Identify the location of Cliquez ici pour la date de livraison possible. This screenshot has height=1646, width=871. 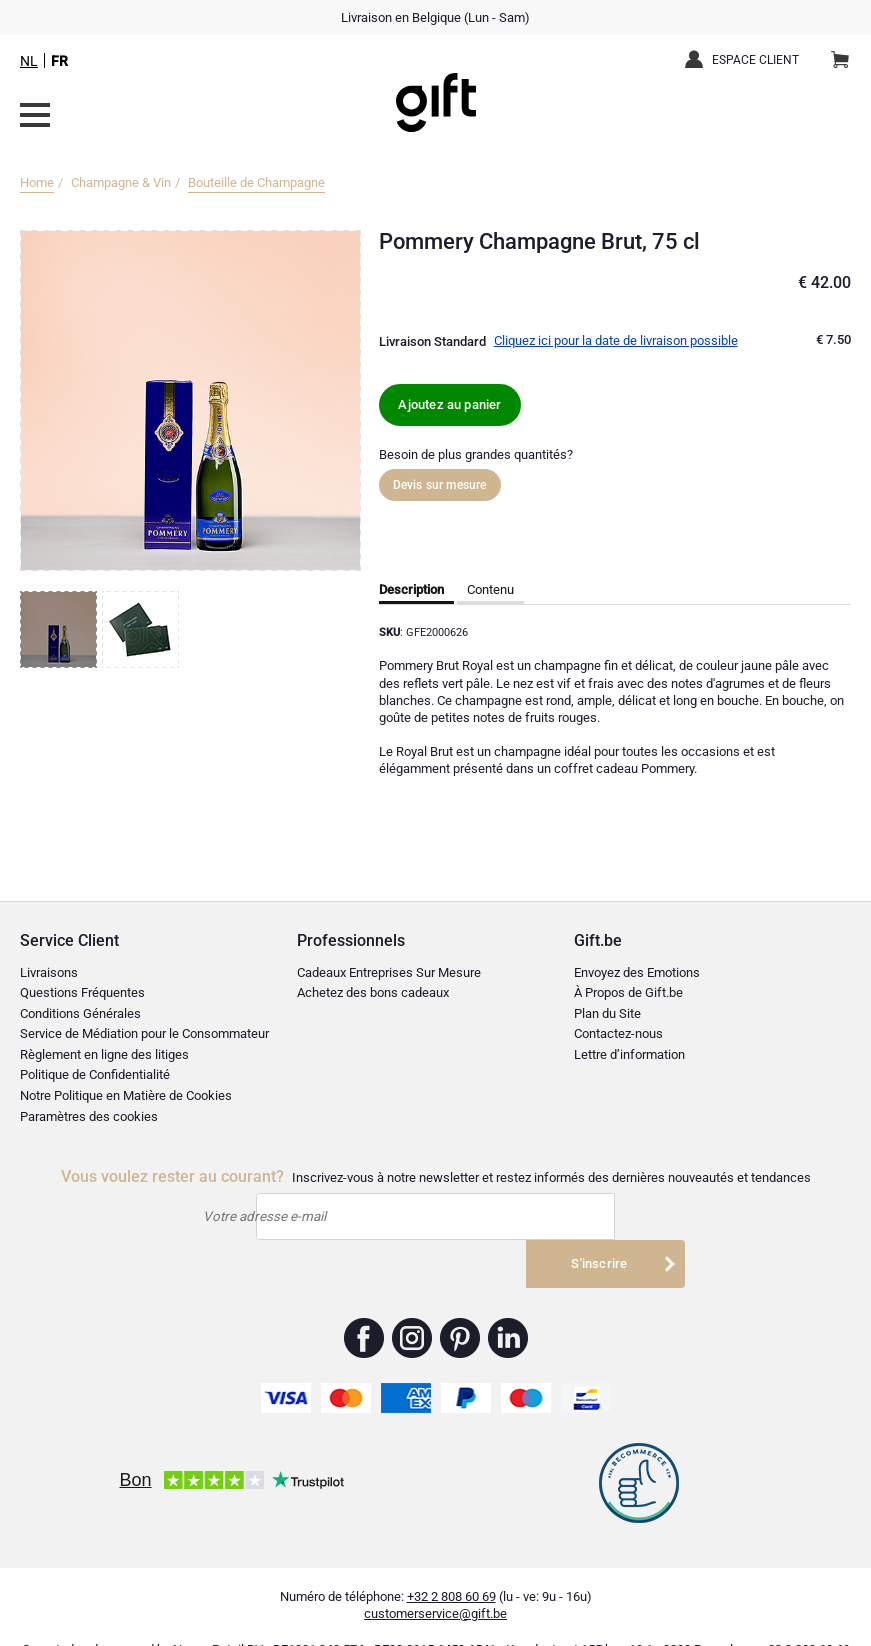
(616, 340).